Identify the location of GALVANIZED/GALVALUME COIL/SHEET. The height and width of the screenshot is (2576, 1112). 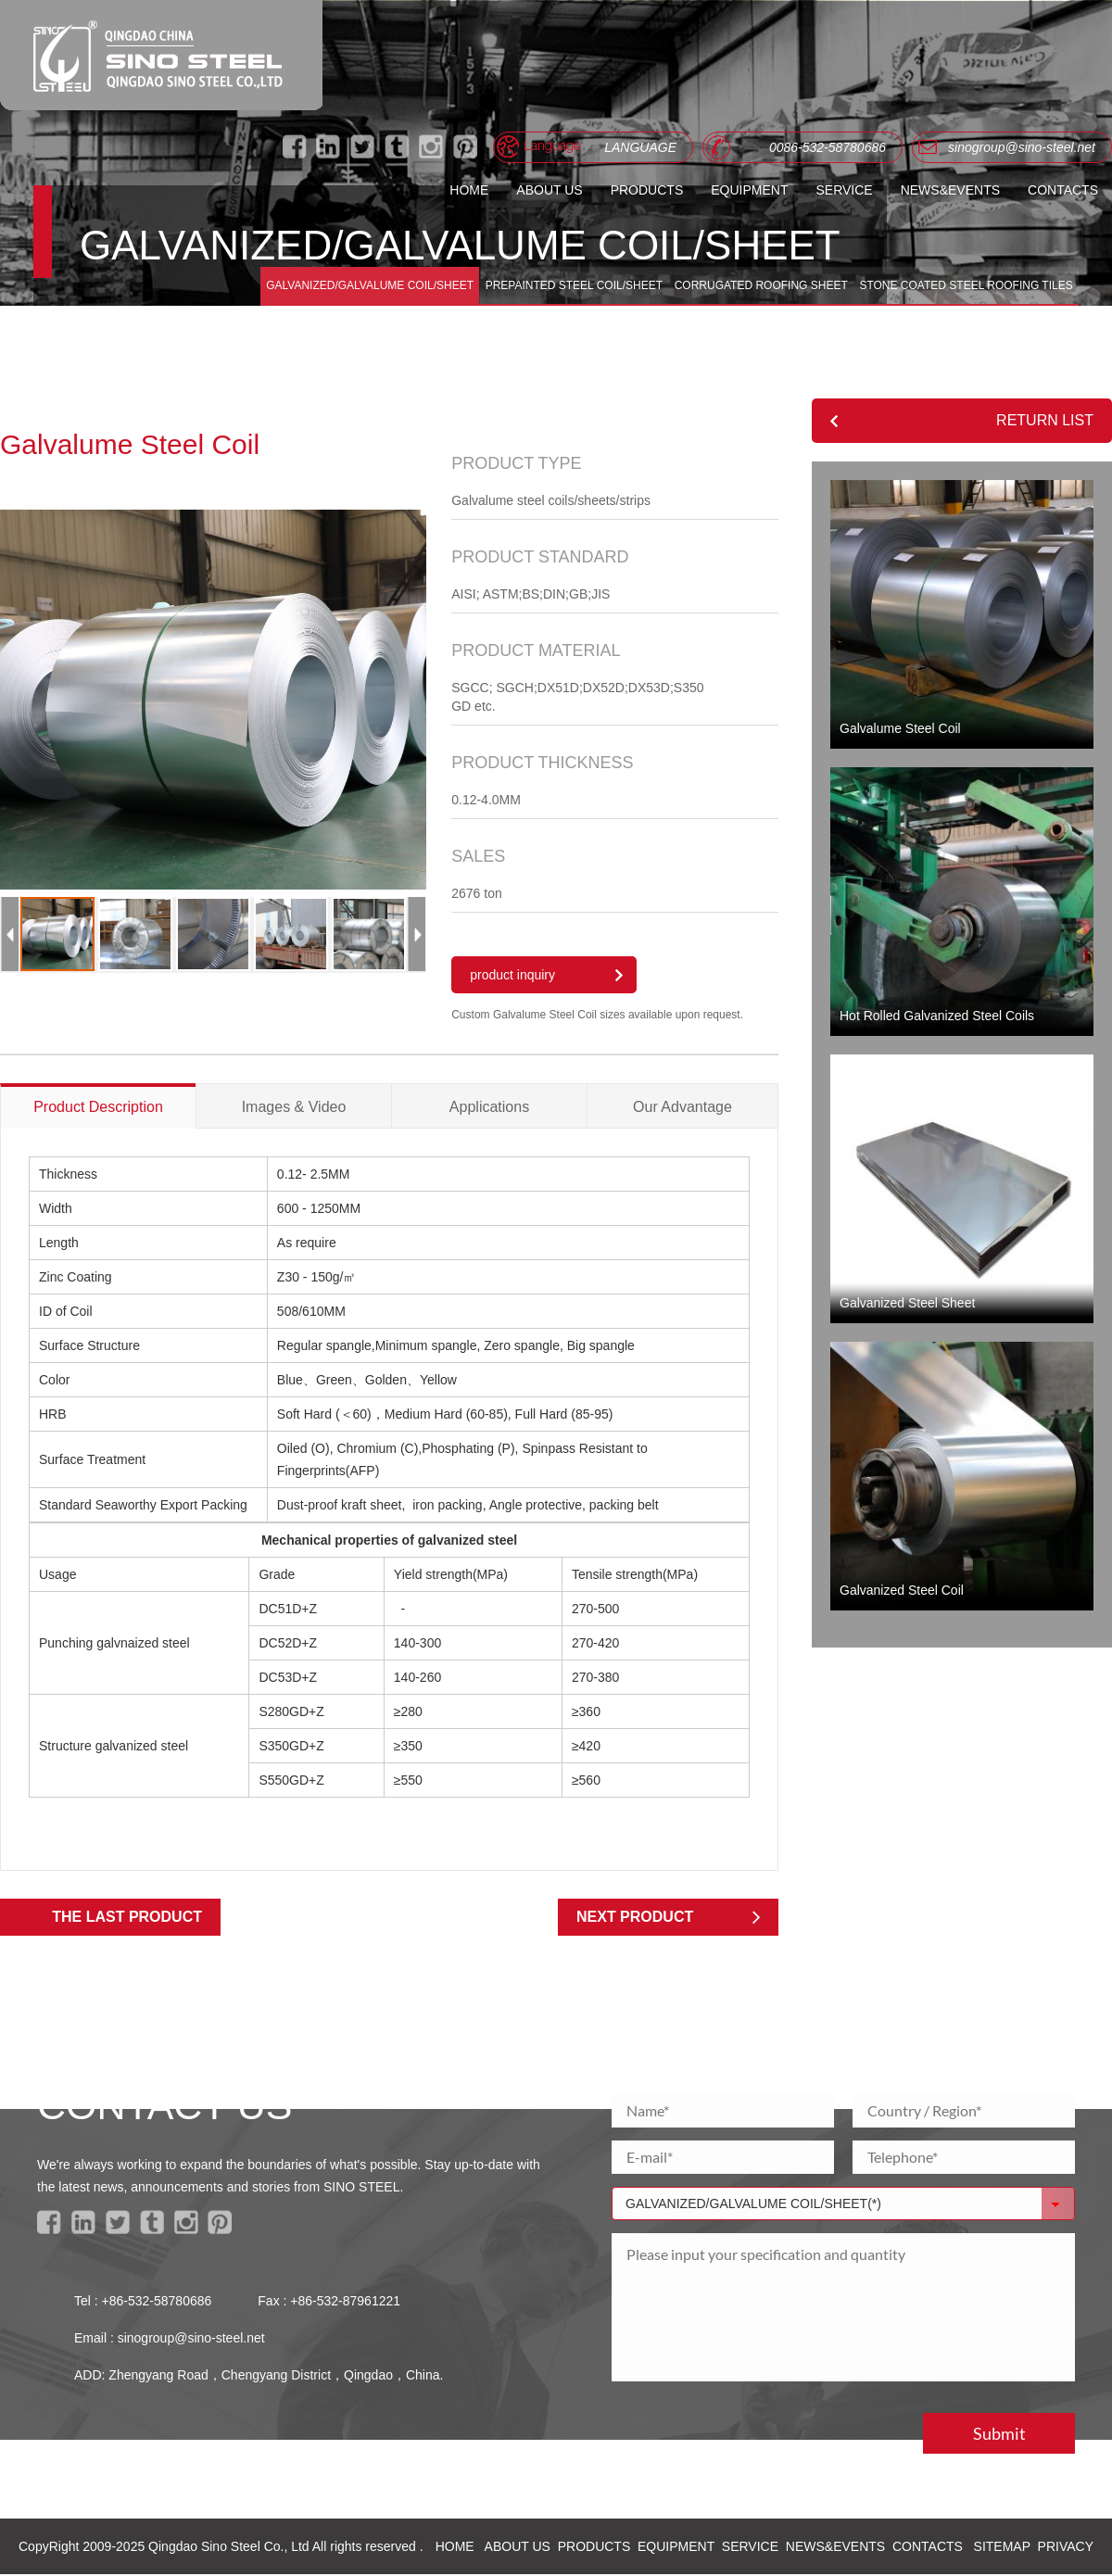
(367, 284).